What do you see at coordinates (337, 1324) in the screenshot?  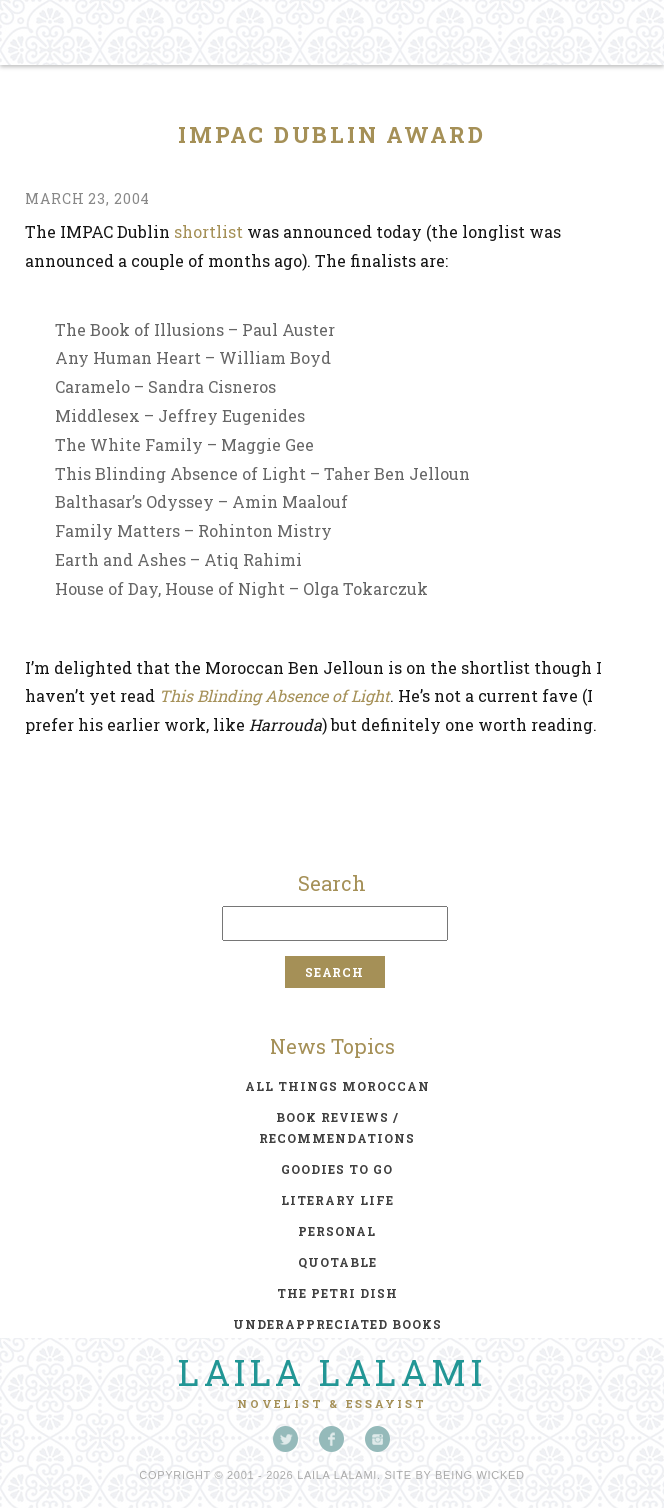 I see `underappreciated books` at bounding box center [337, 1324].